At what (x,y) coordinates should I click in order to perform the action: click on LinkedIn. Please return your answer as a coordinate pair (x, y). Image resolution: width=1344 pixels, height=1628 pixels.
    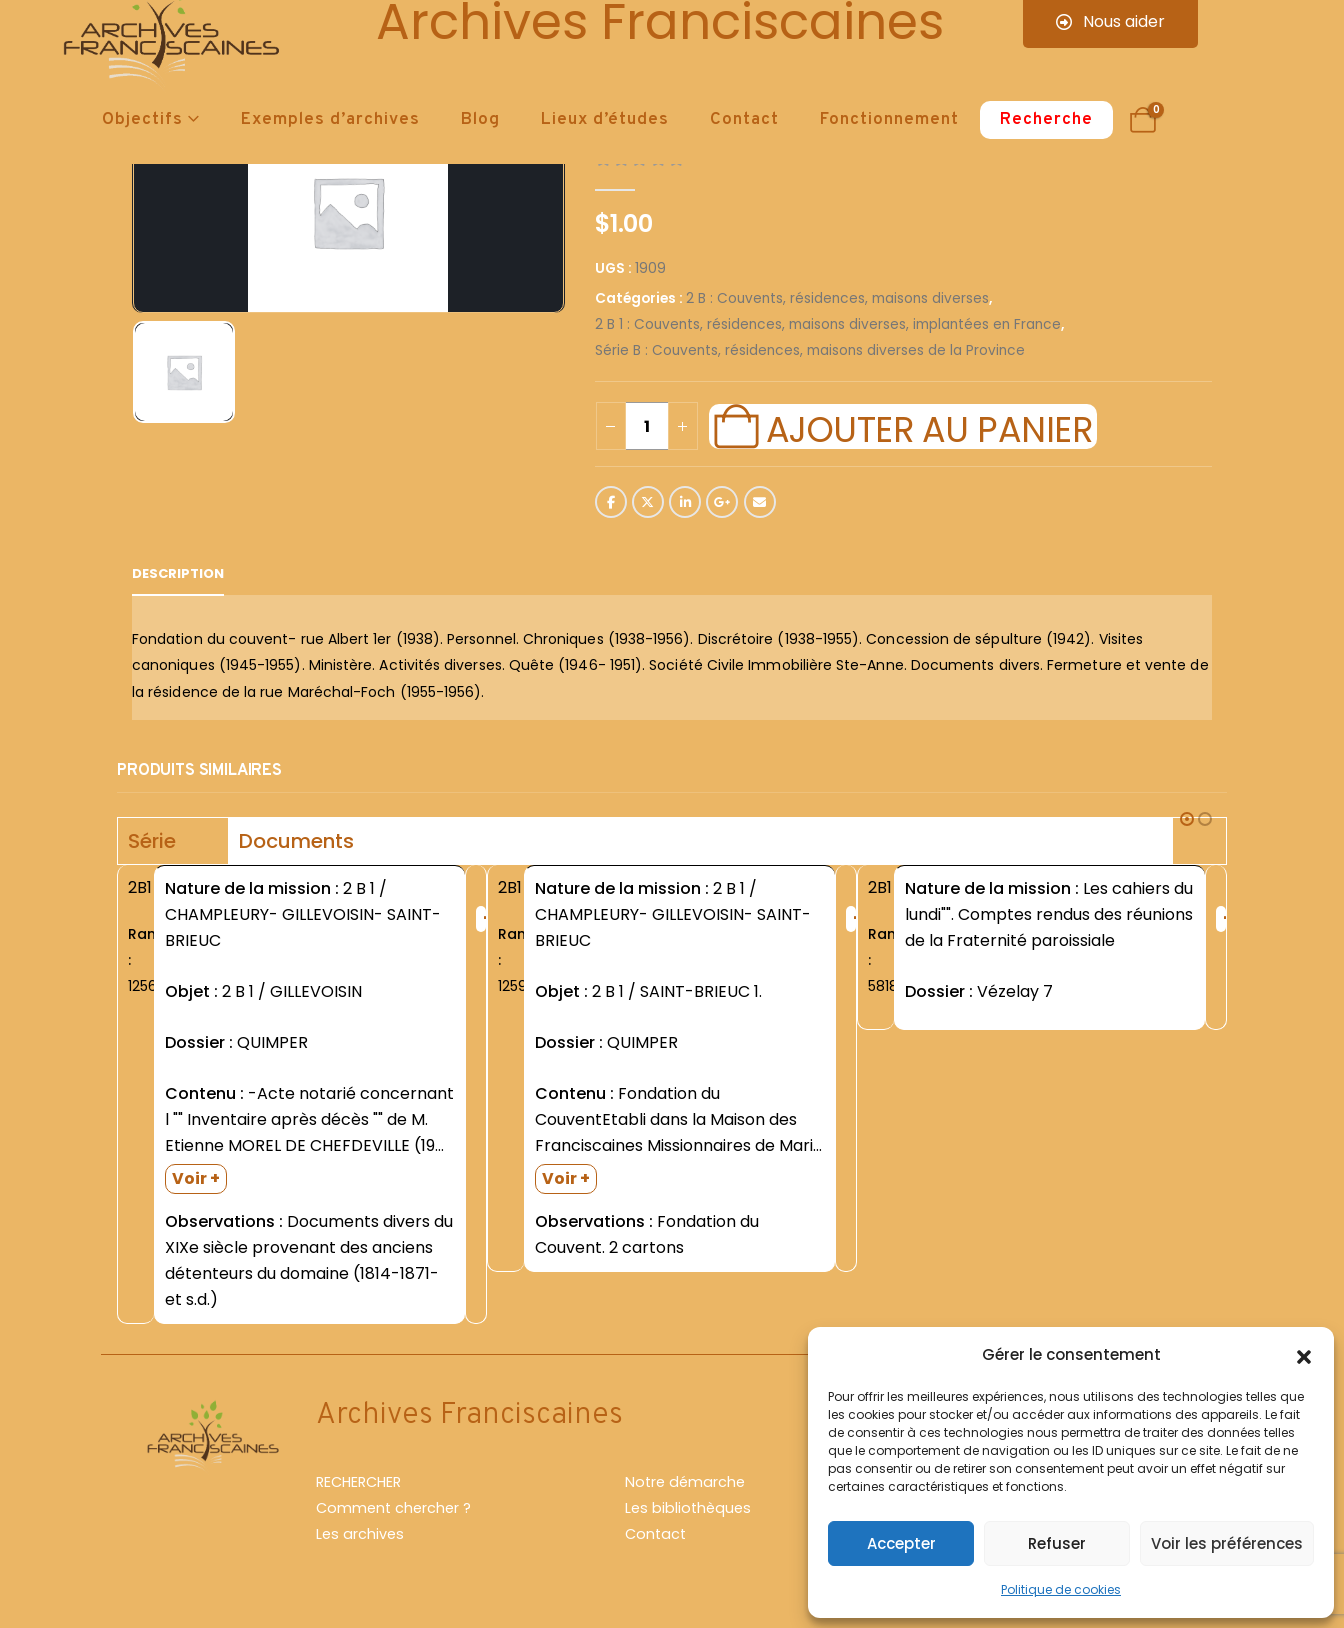
    Looking at the image, I should click on (685, 502).